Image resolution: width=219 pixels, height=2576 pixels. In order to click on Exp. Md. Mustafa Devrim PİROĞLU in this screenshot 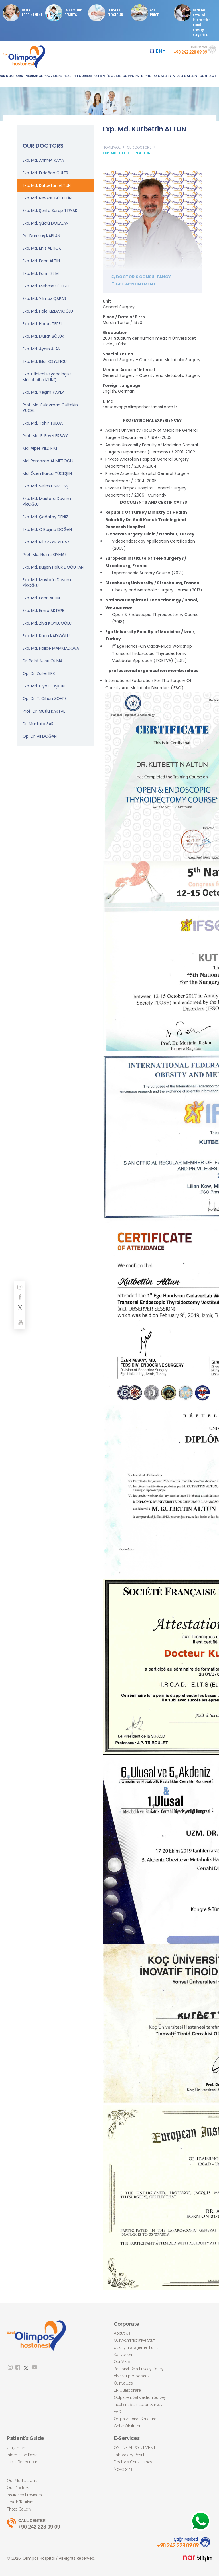, I will do `click(47, 501)`.